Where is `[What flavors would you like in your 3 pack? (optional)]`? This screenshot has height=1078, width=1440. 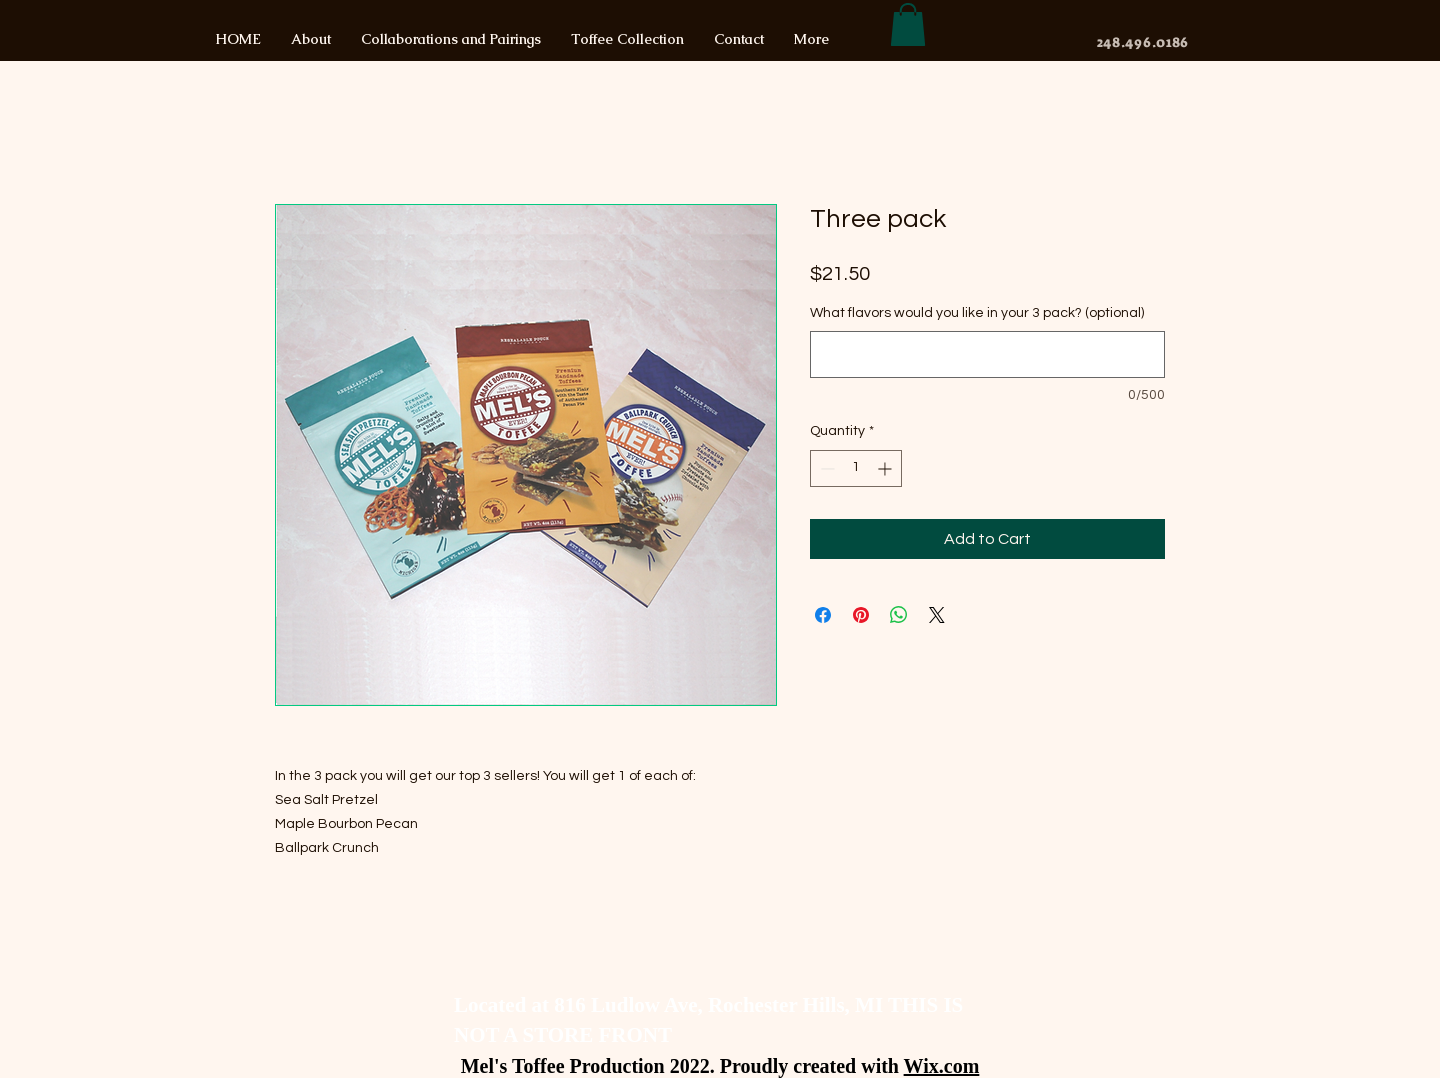
[What flavors would you like in your 3 pack? (optional)] is located at coordinates (987, 354).